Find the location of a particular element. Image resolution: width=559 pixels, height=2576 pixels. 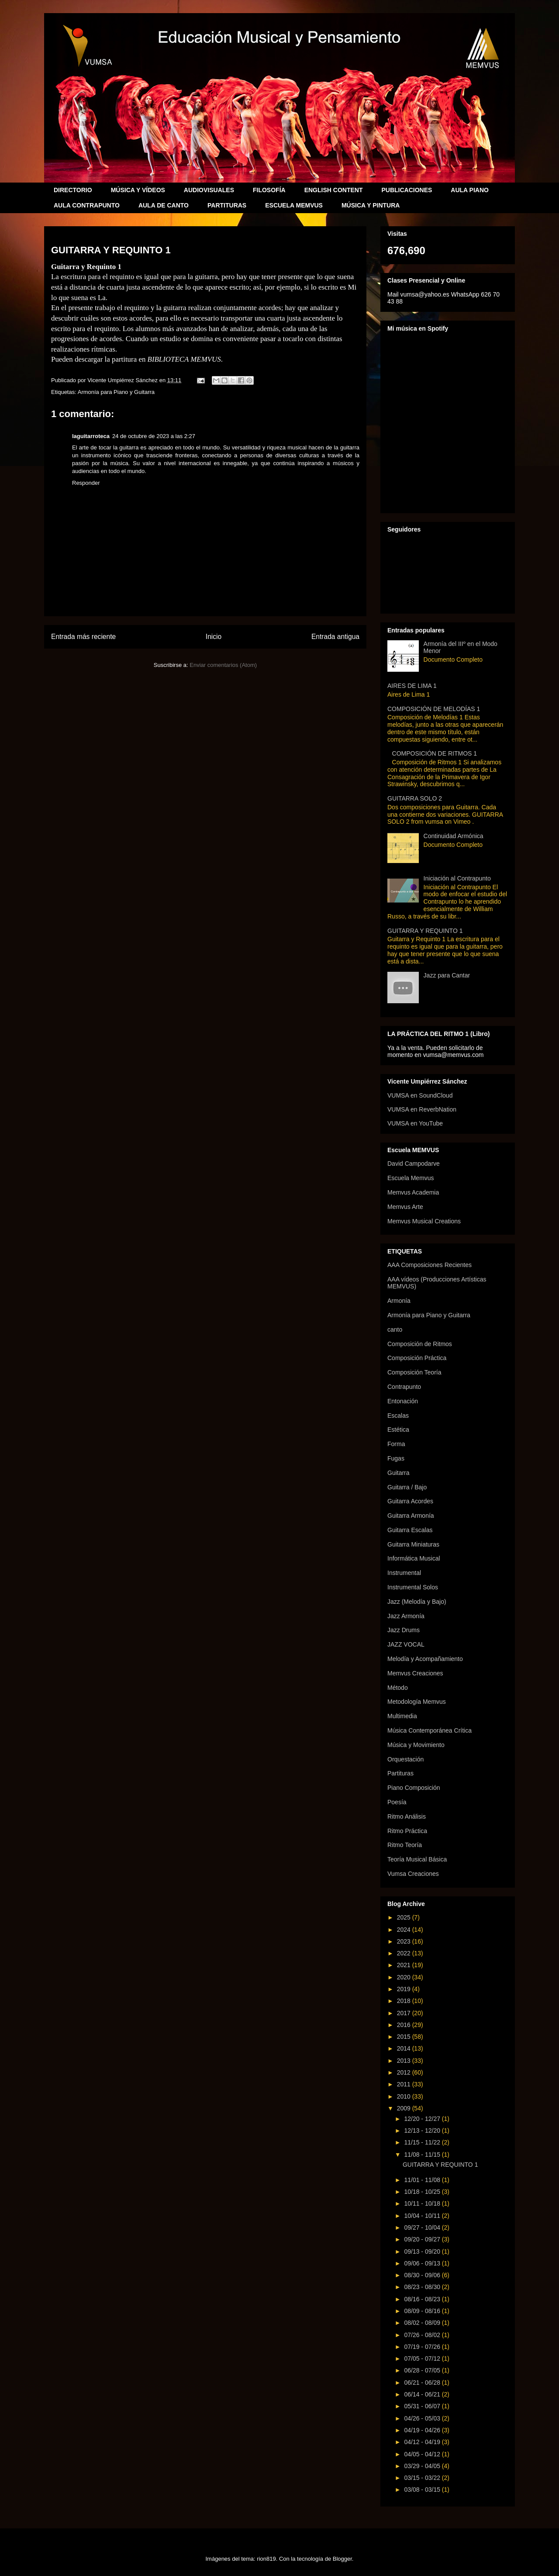

Contrapunto is located at coordinates (404, 1386).